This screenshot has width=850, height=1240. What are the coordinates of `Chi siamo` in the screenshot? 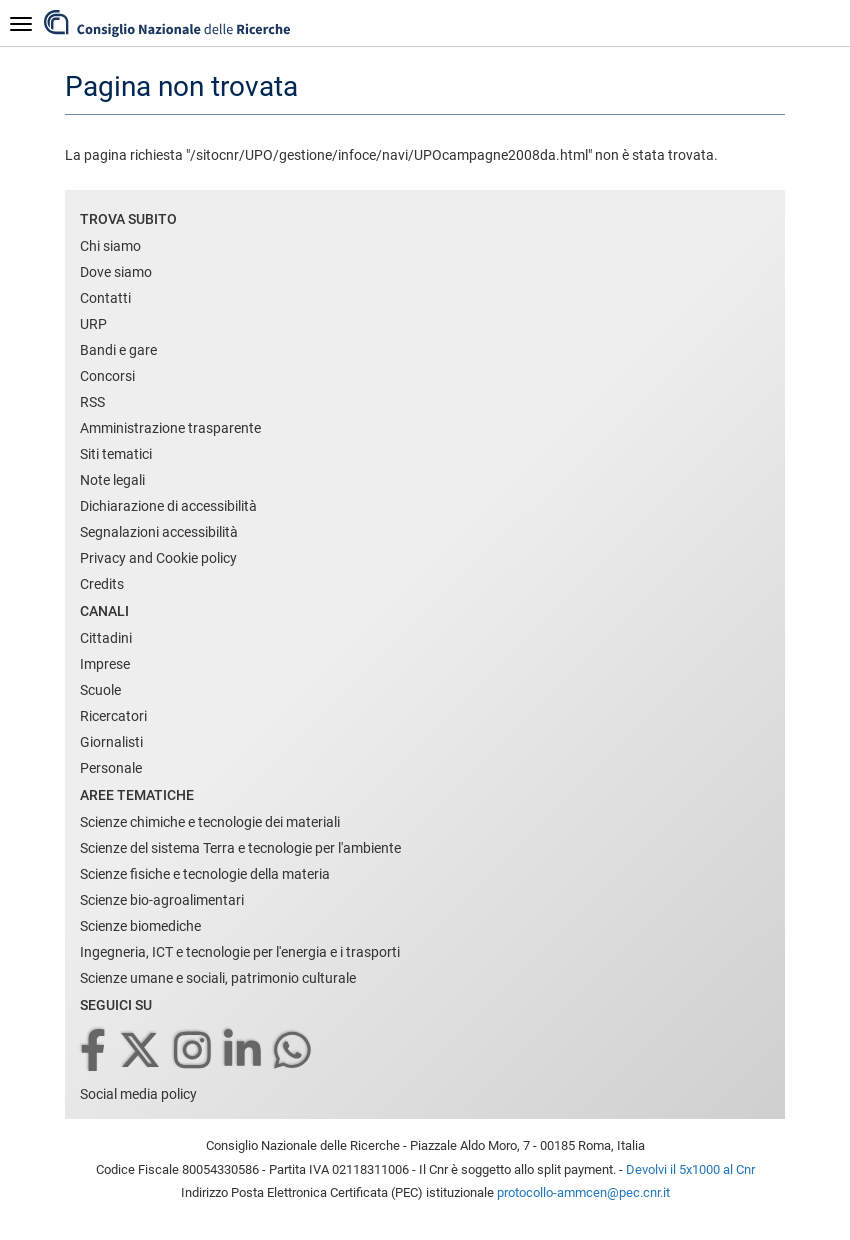 It's located at (110, 246).